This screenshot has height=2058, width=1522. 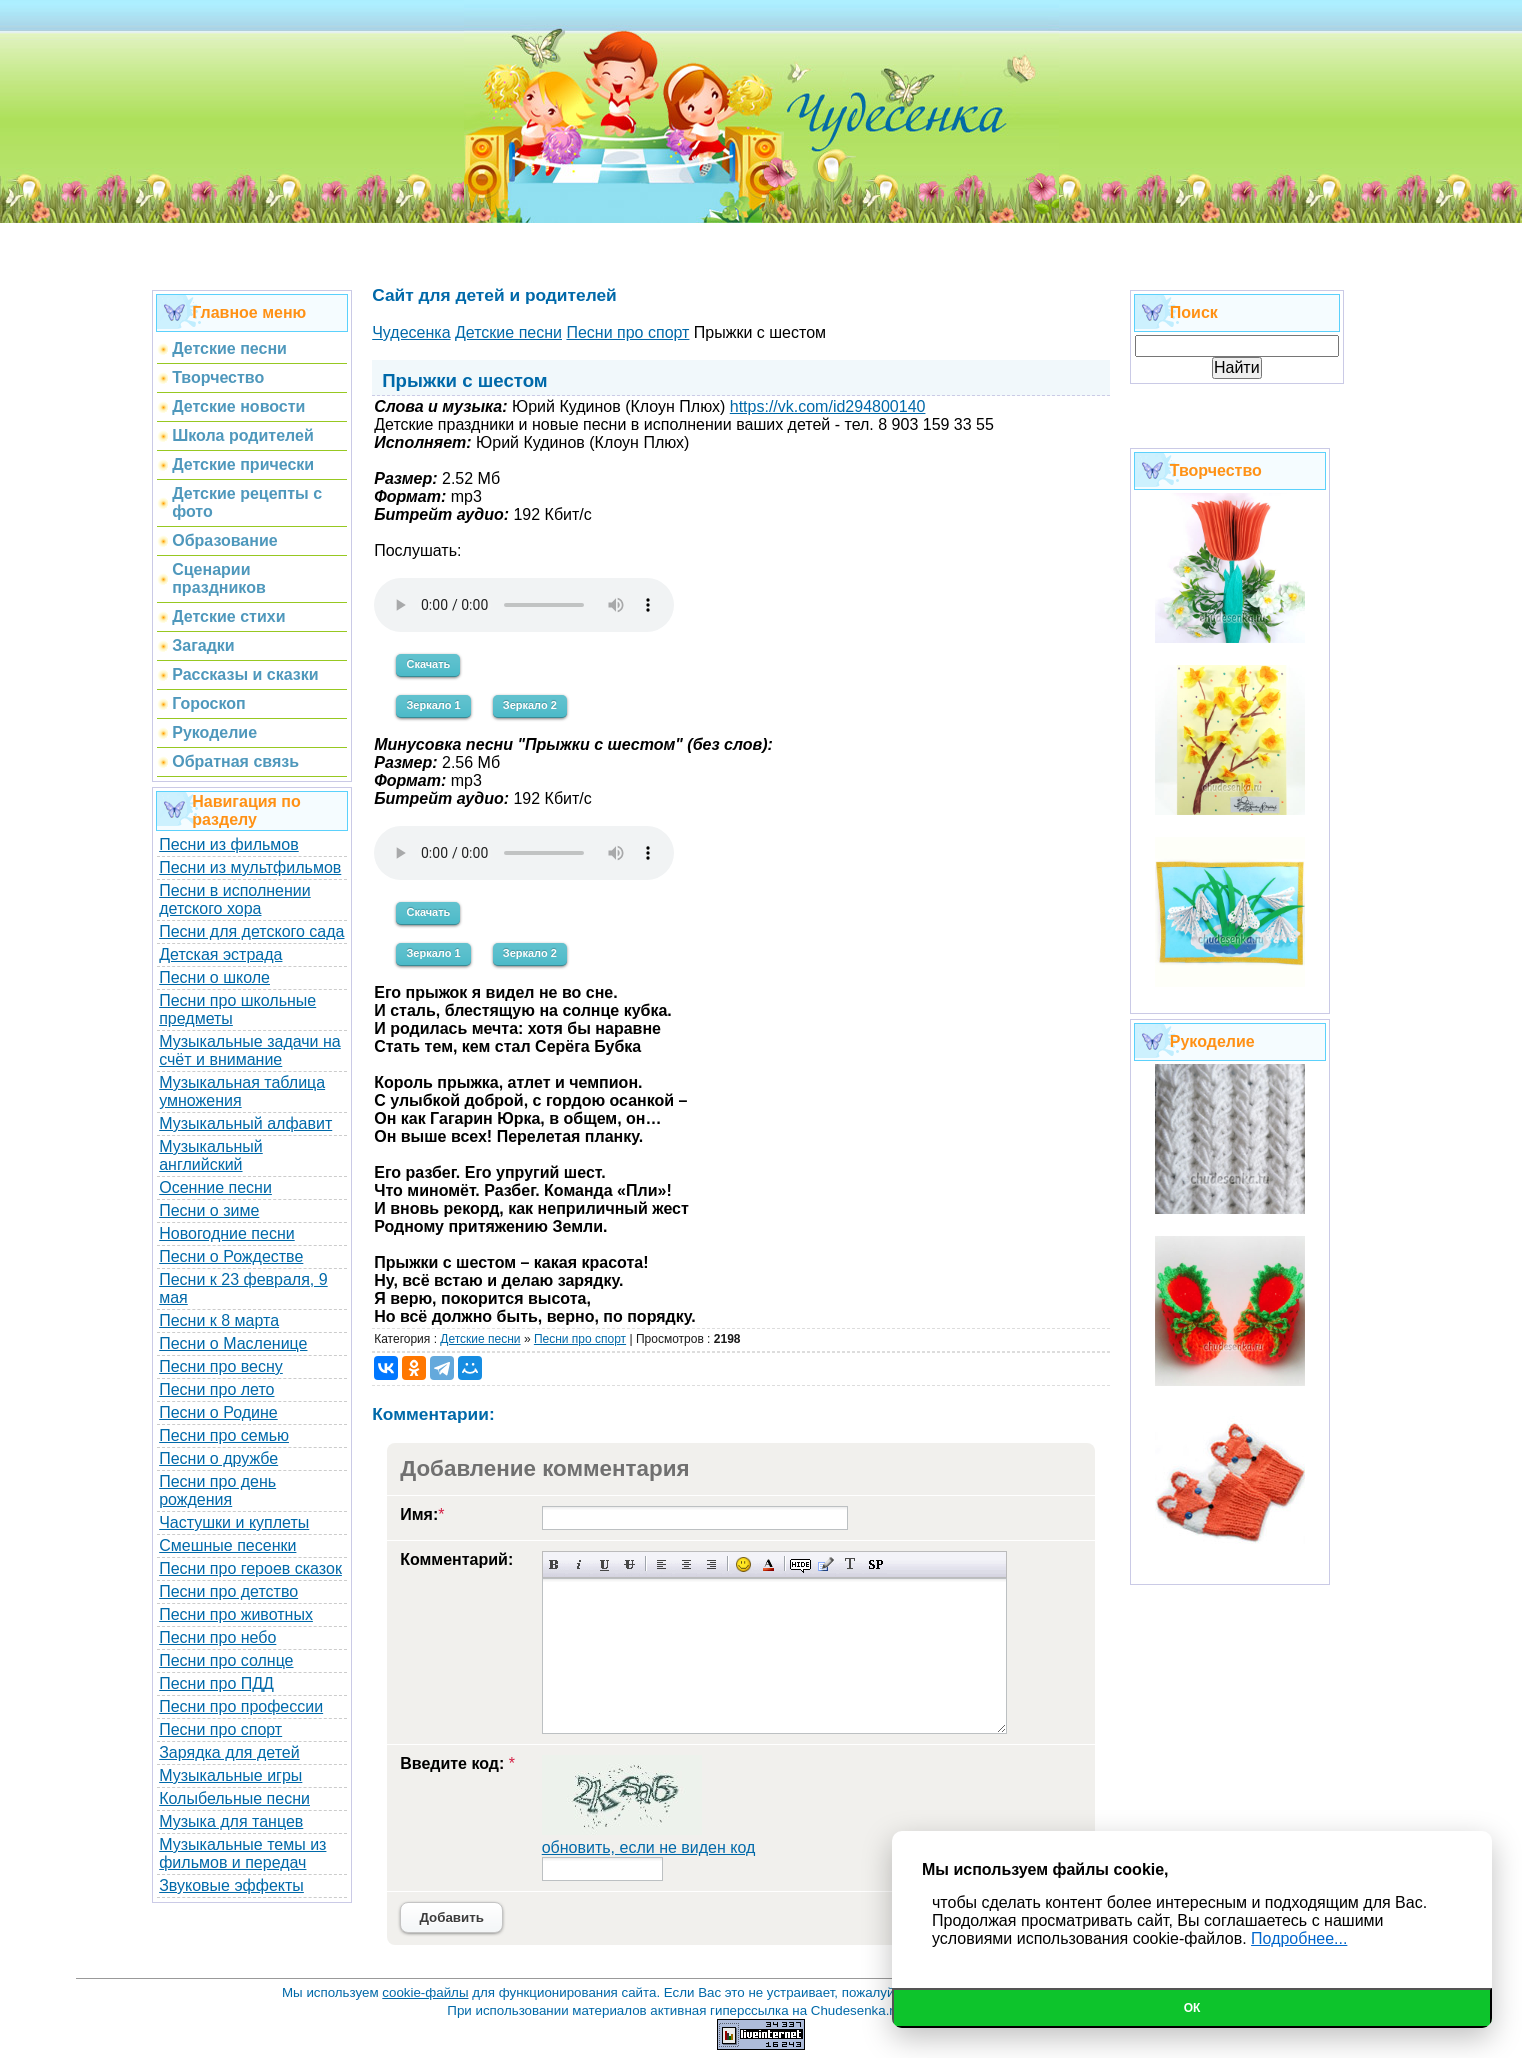 I want to click on Звуковые эффекты, so click(x=231, y=1885).